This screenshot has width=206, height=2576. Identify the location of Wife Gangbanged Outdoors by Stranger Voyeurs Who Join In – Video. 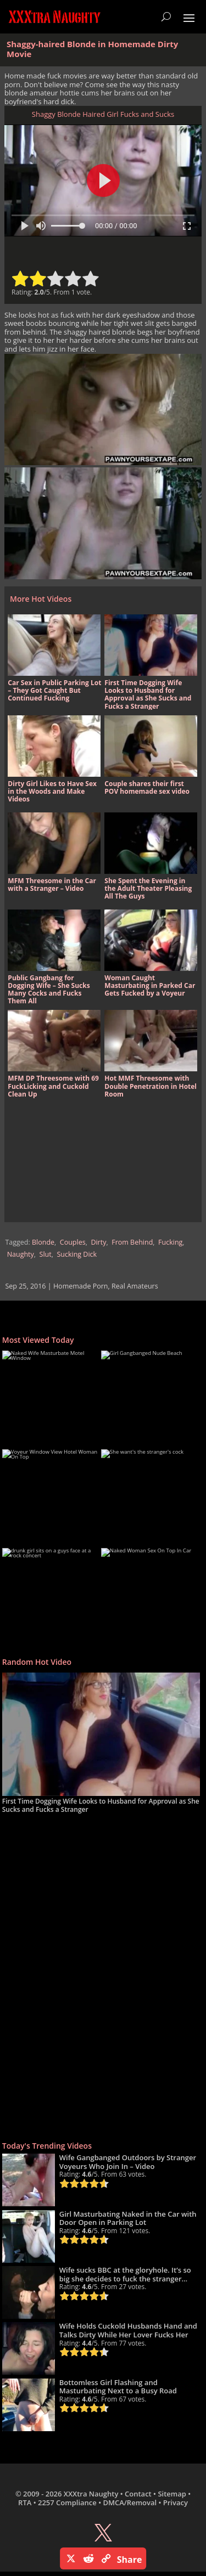
(127, 2162).